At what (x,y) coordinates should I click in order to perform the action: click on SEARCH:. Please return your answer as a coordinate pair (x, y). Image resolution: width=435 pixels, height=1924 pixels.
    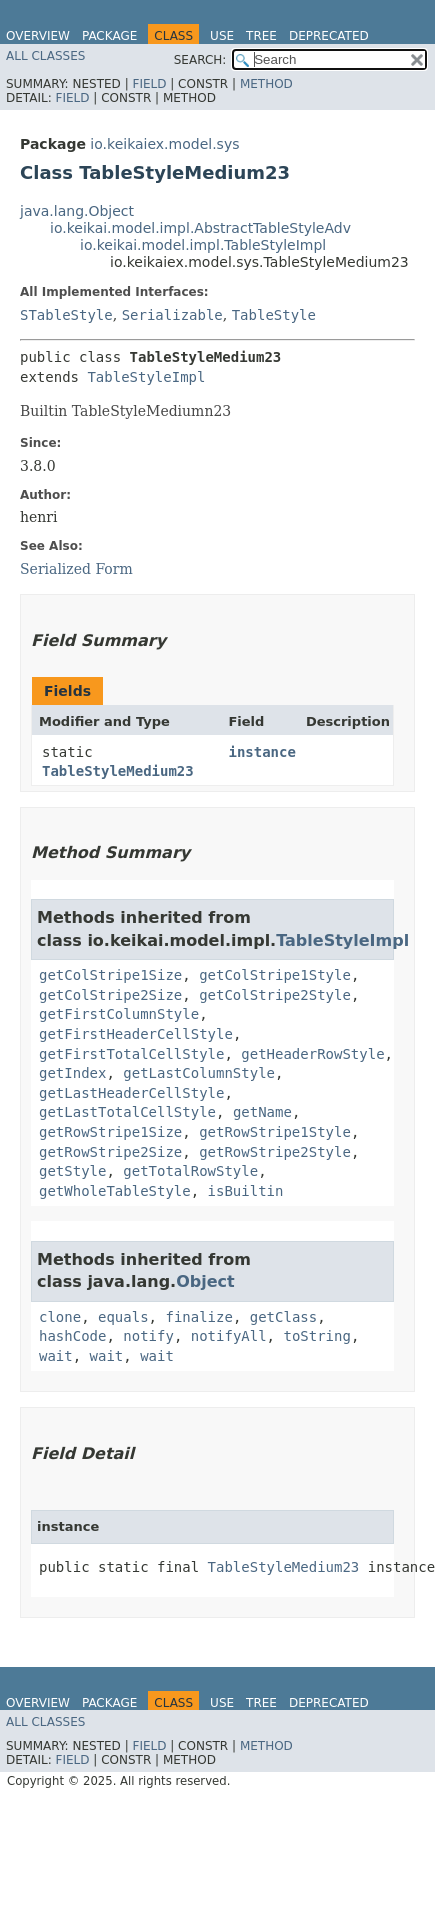
    Looking at the image, I should click on (200, 60).